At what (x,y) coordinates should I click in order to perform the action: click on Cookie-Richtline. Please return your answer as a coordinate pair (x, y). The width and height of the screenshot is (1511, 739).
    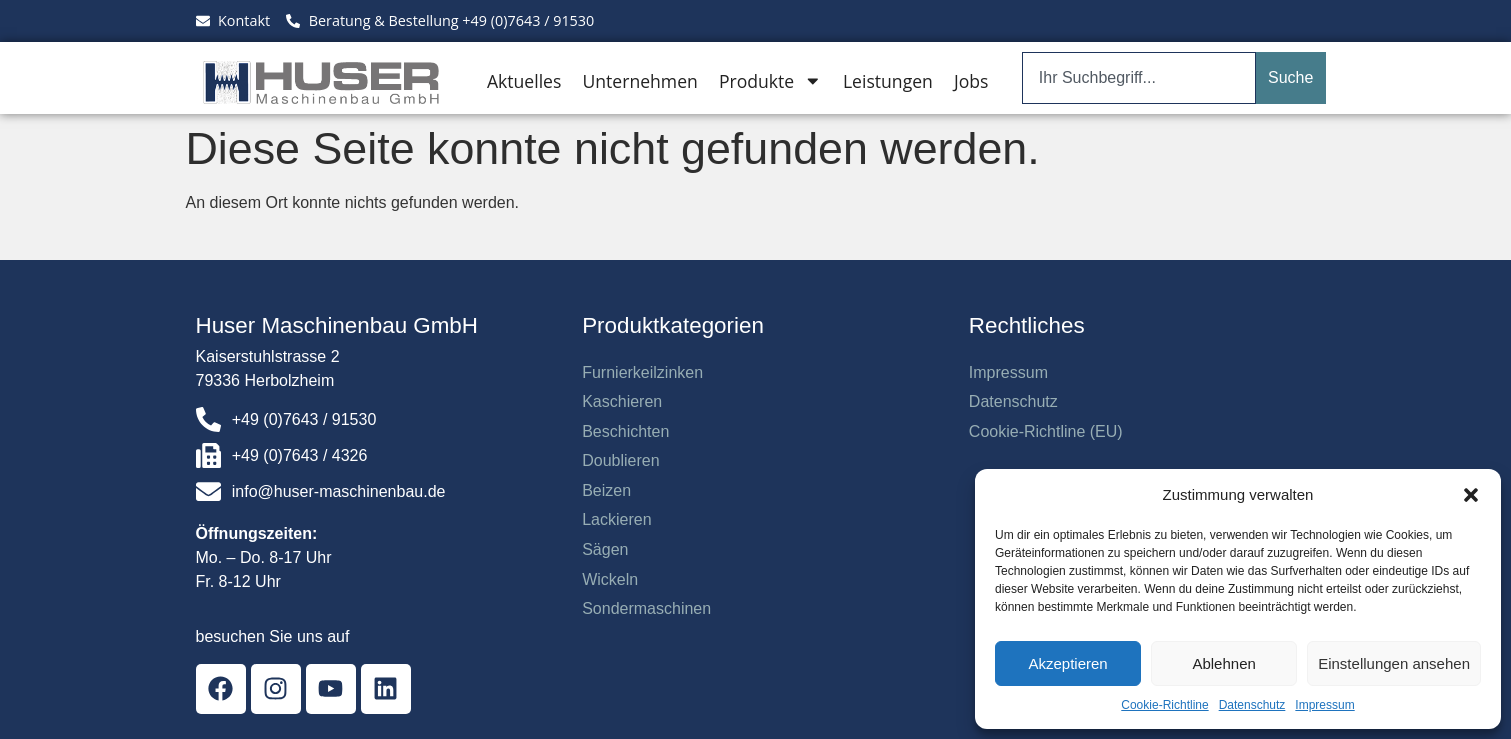
    Looking at the image, I should click on (1164, 705).